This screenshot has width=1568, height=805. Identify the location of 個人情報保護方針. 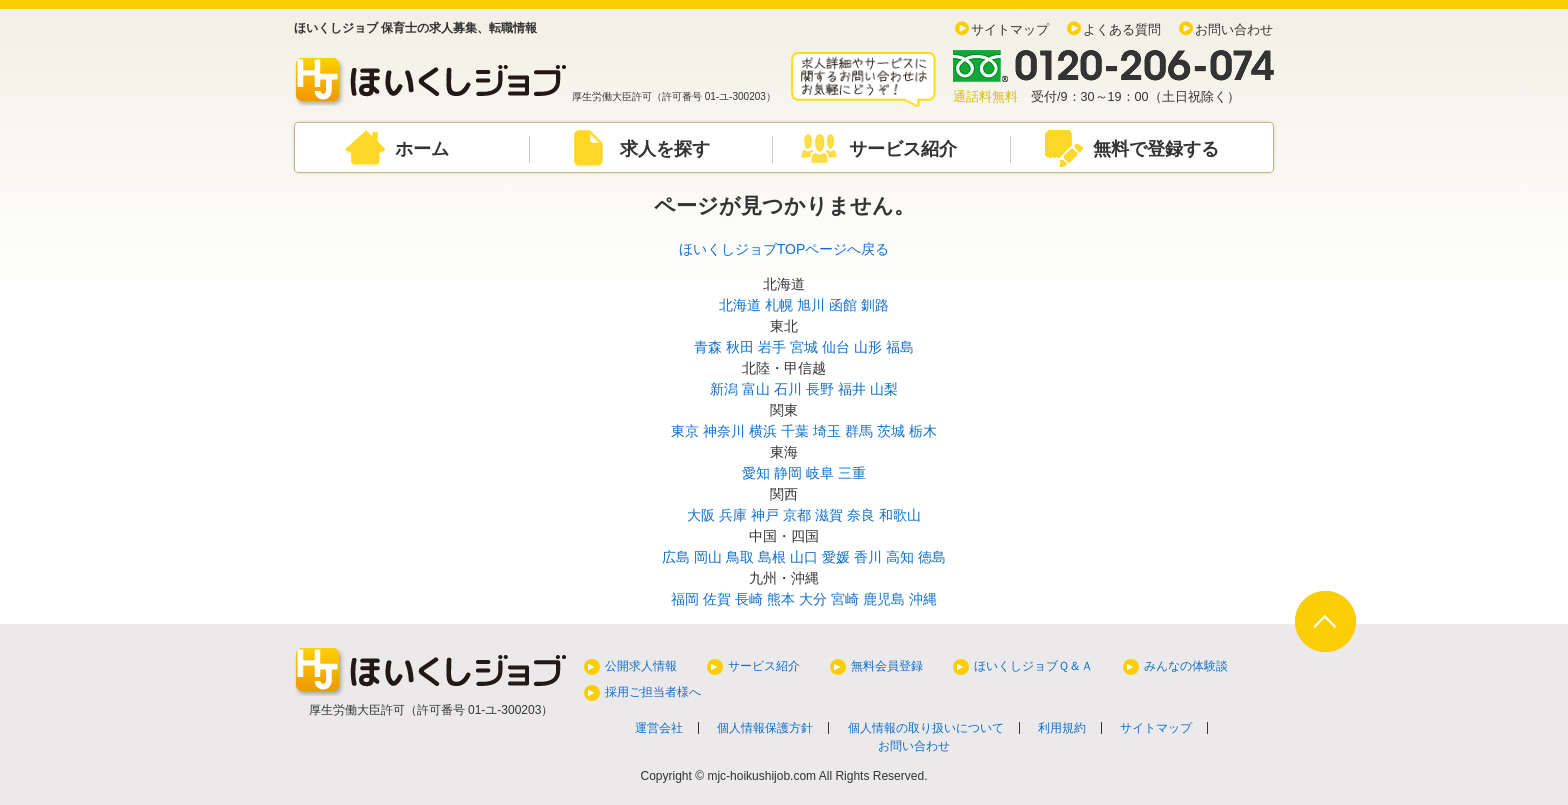
(765, 728).